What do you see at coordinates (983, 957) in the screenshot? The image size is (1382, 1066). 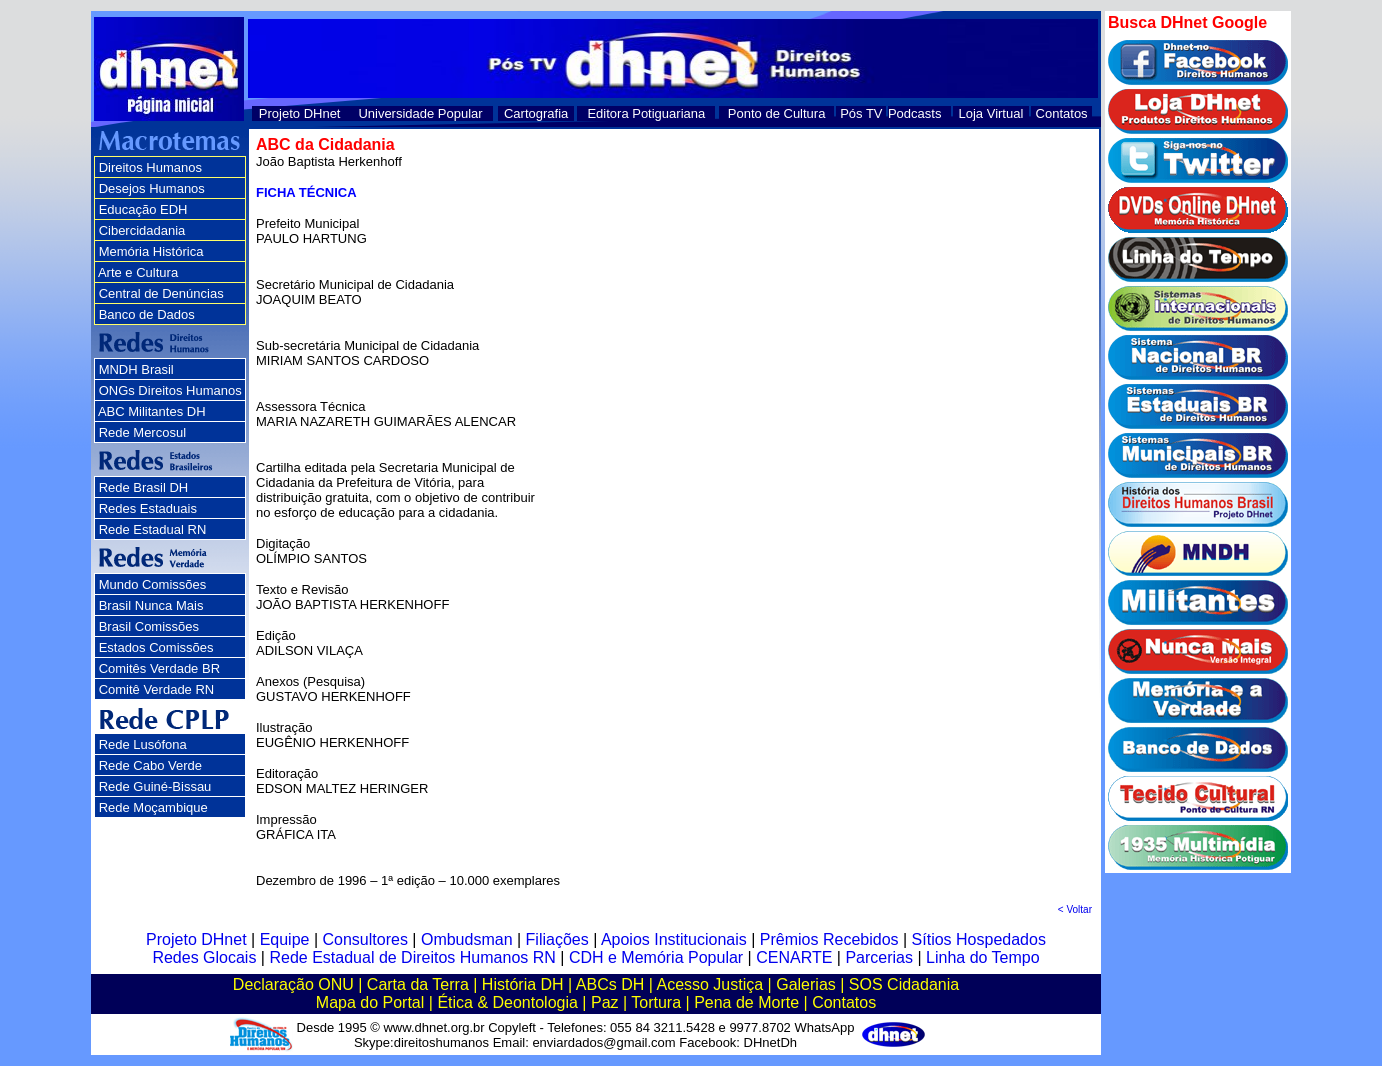 I see `Linha do Tempo` at bounding box center [983, 957].